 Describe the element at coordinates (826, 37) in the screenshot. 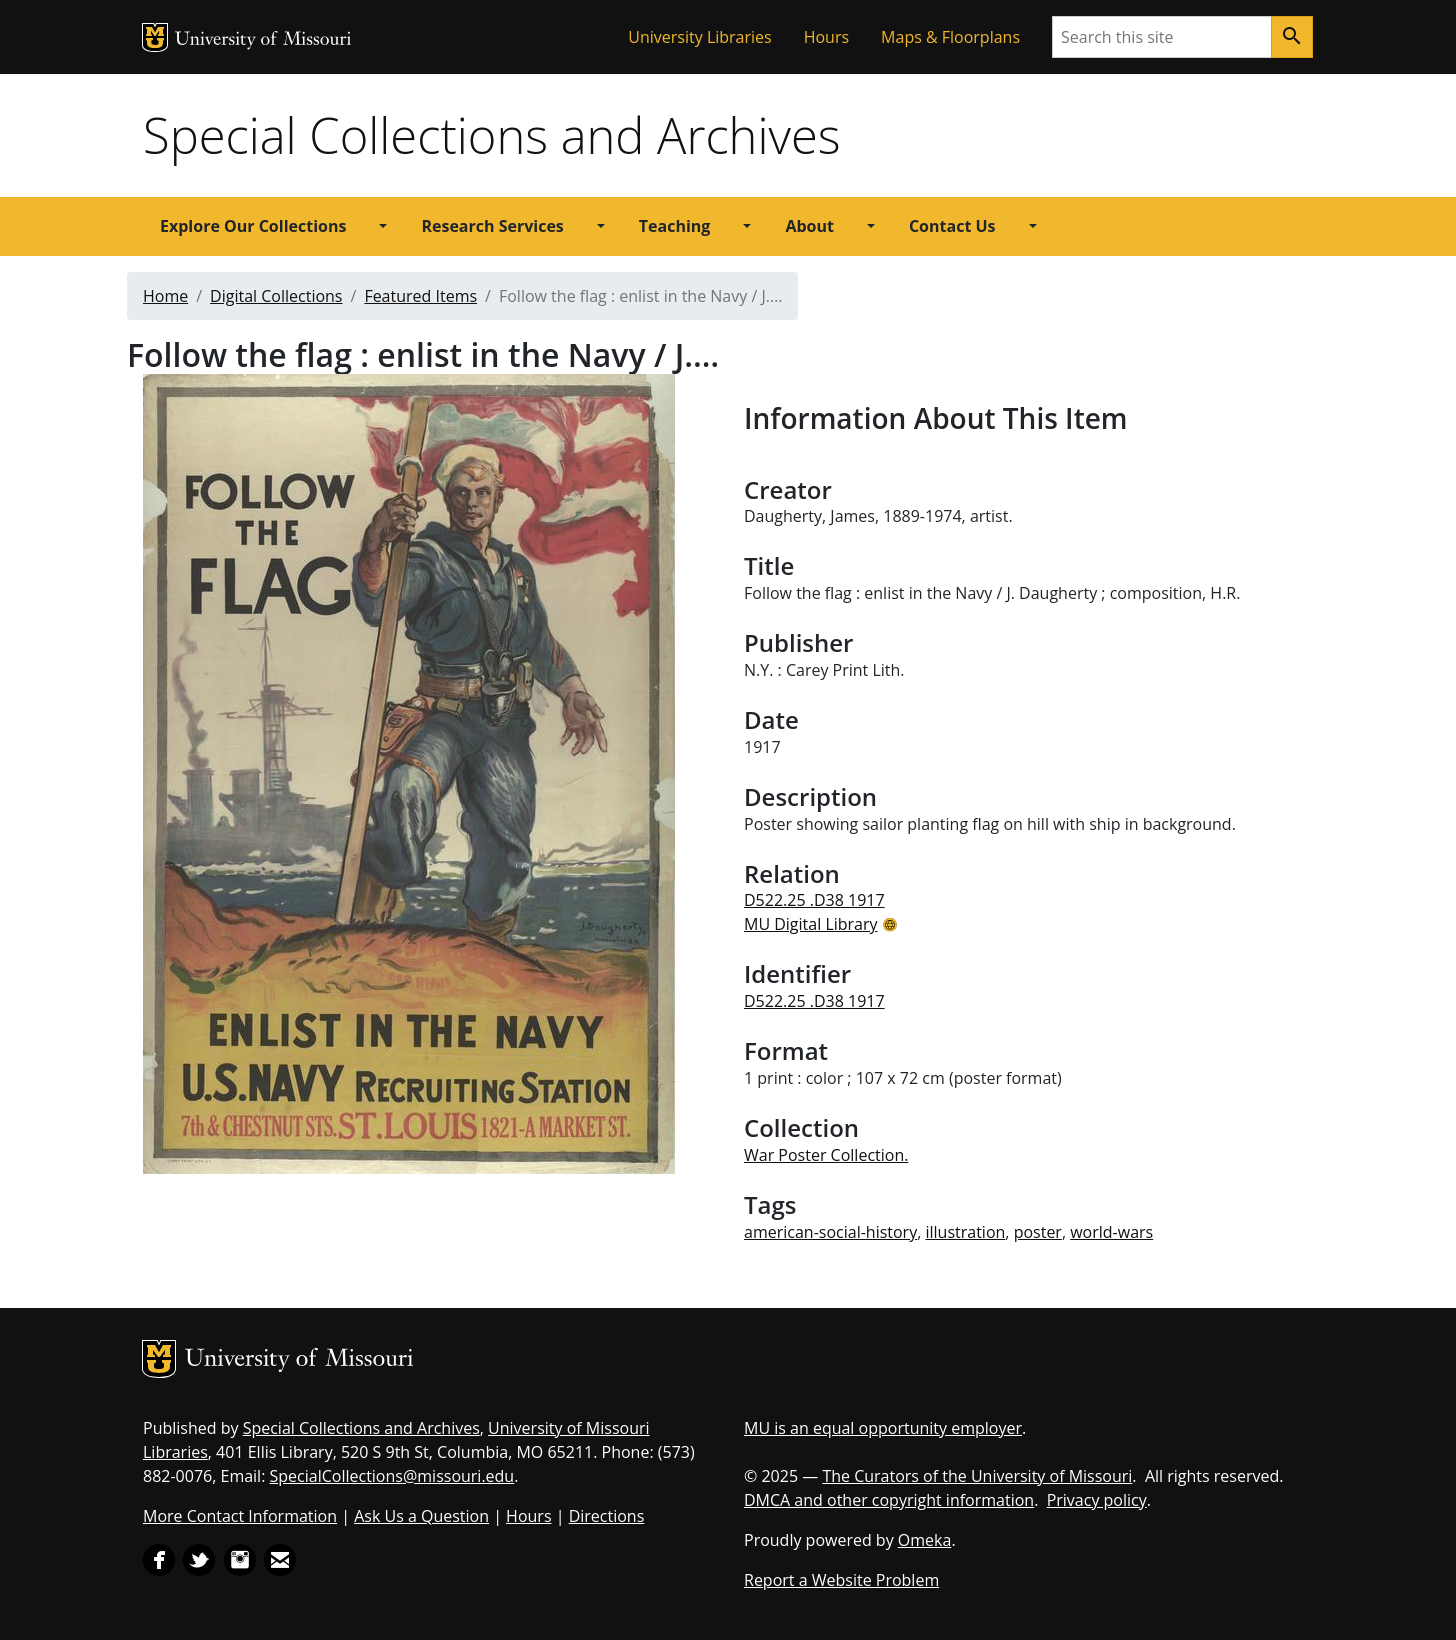

I see `Hours` at that location.